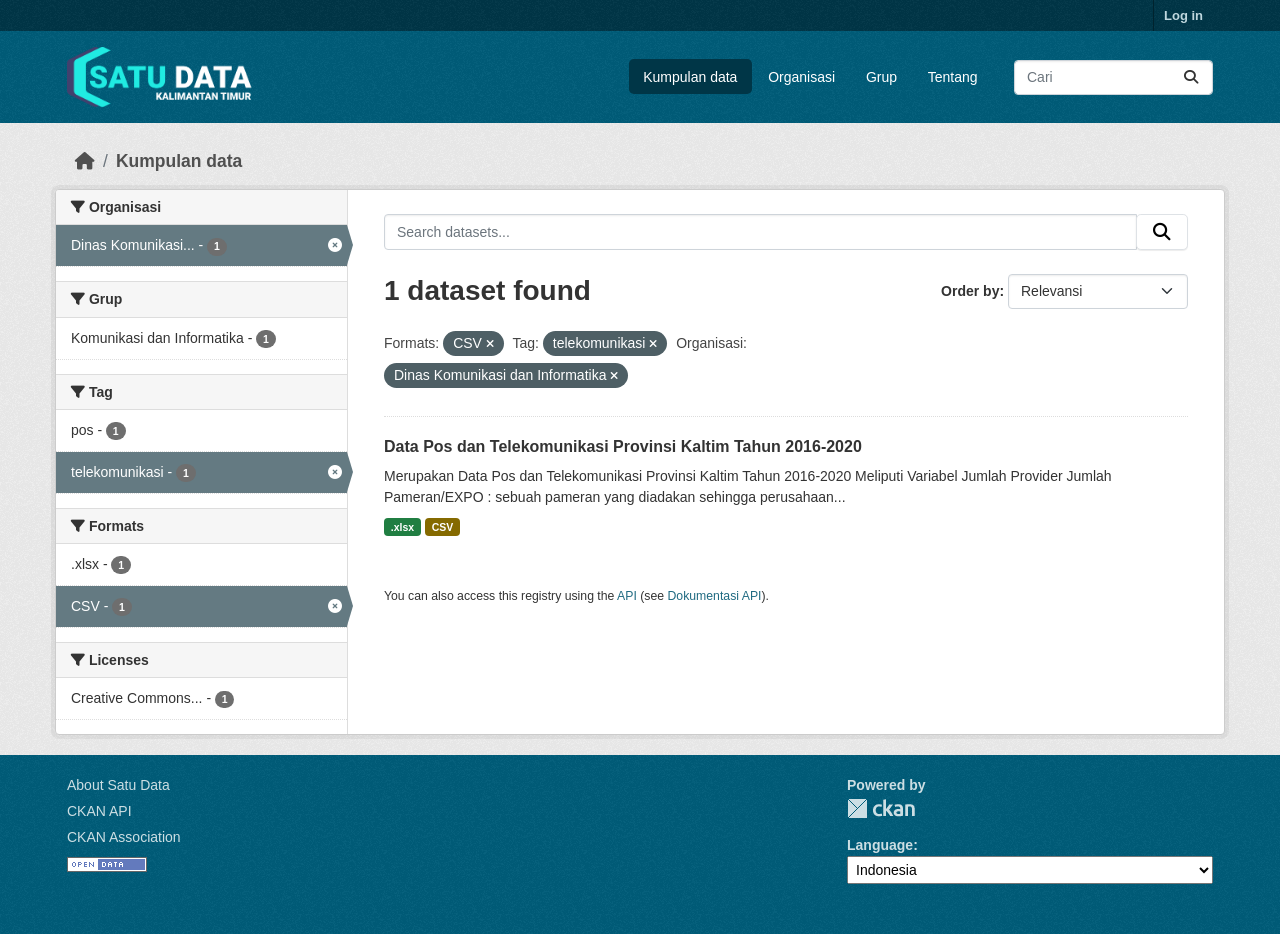 This screenshot has width=1280, height=934. Describe the element at coordinates (402, 527) in the screenshot. I see `.xlsx` at that location.